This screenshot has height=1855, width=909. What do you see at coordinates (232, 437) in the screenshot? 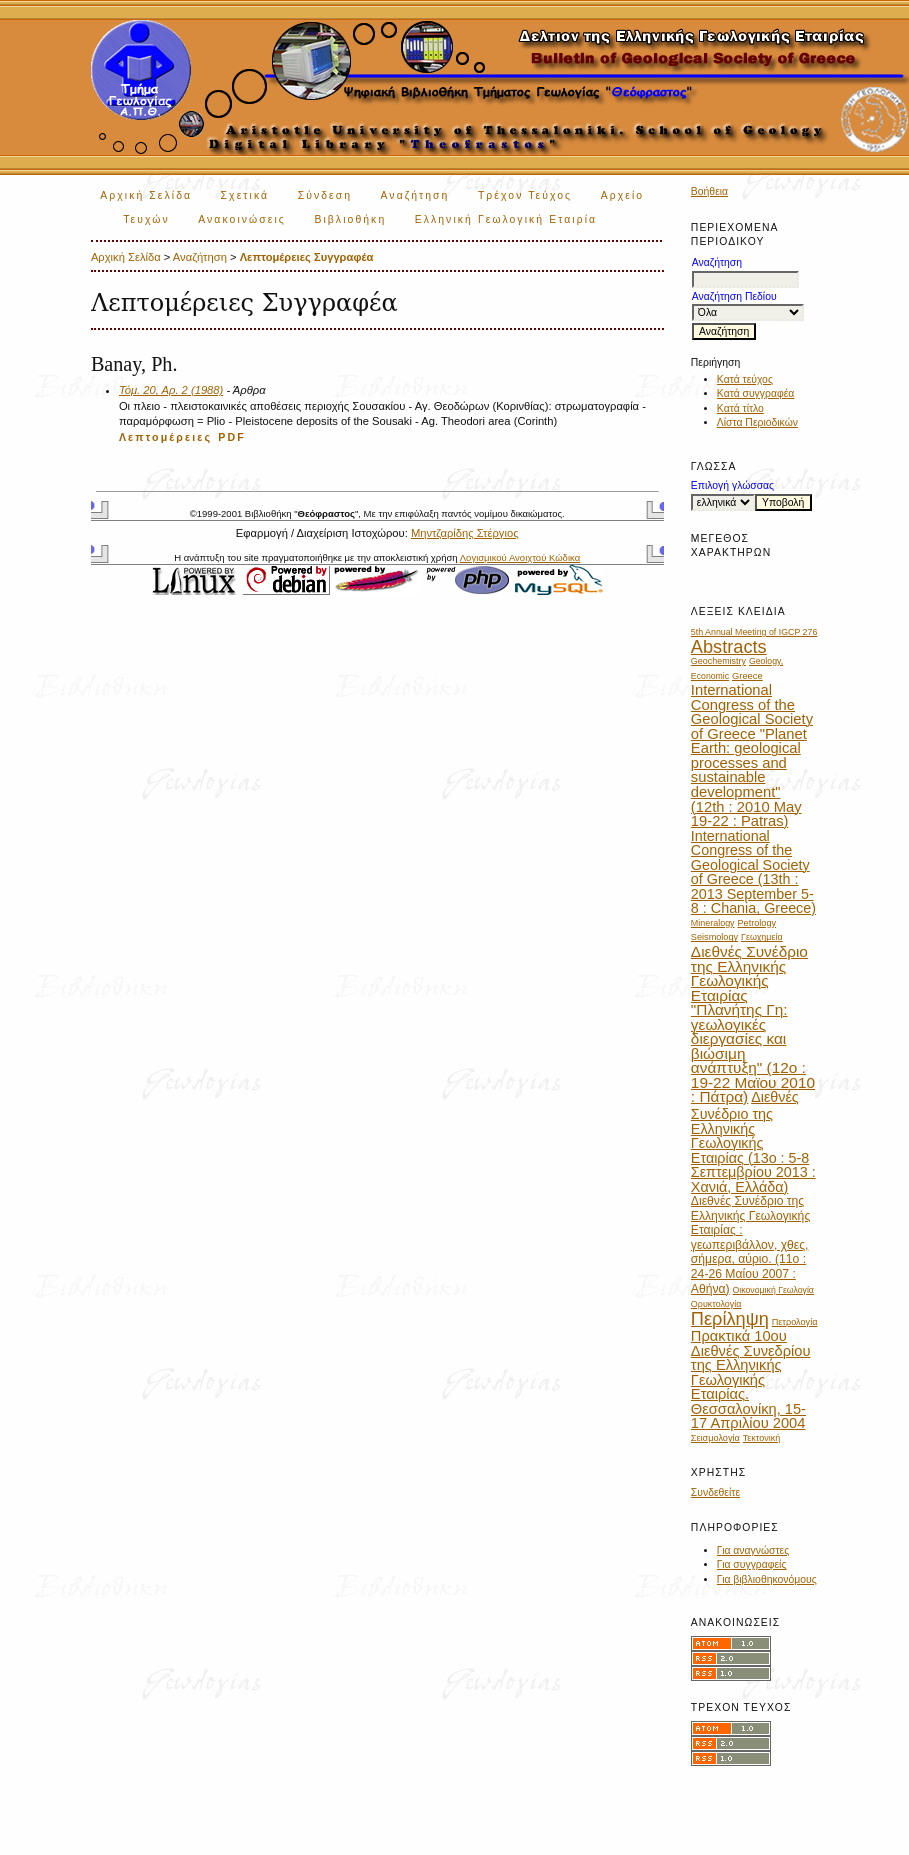
I see `PDF` at bounding box center [232, 437].